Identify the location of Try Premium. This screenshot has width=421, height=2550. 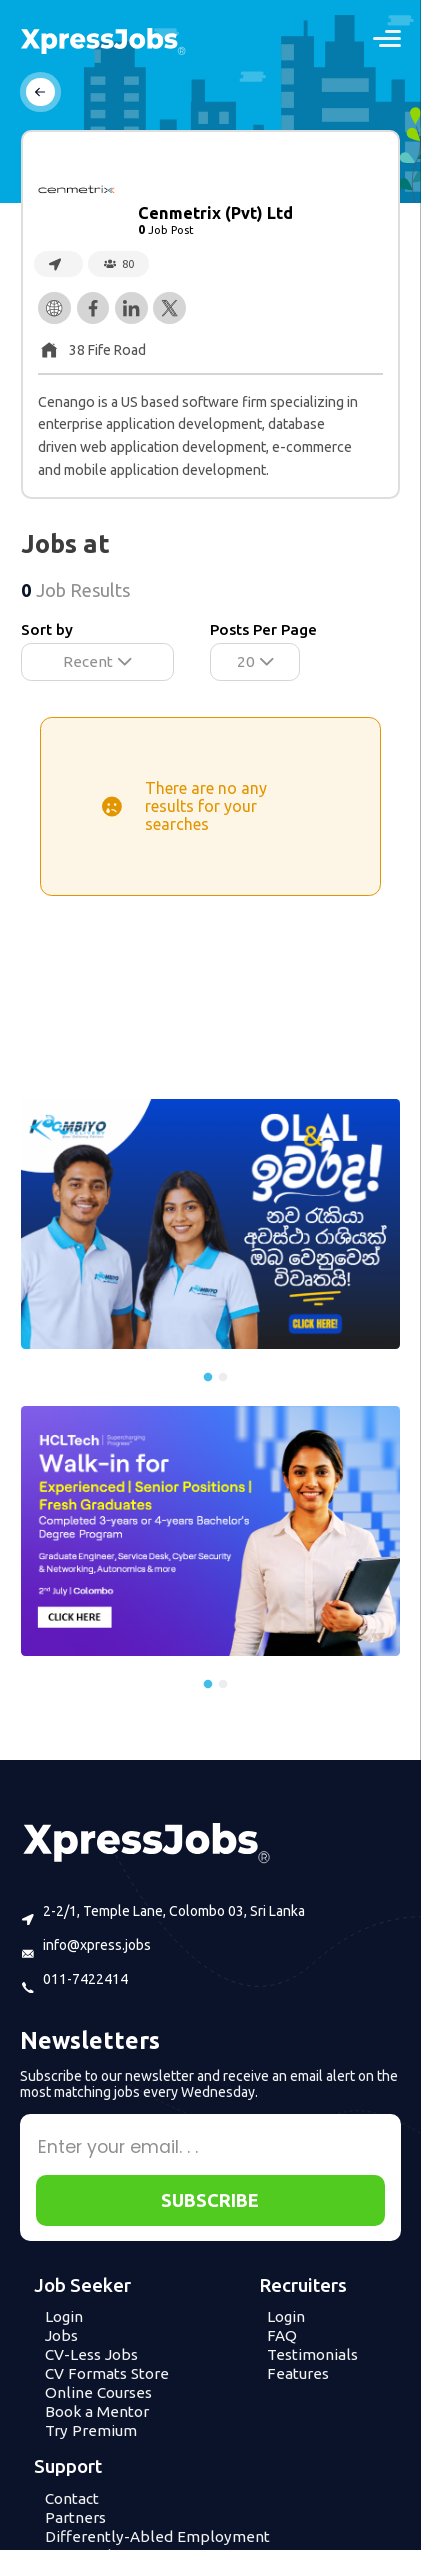
(91, 2430).